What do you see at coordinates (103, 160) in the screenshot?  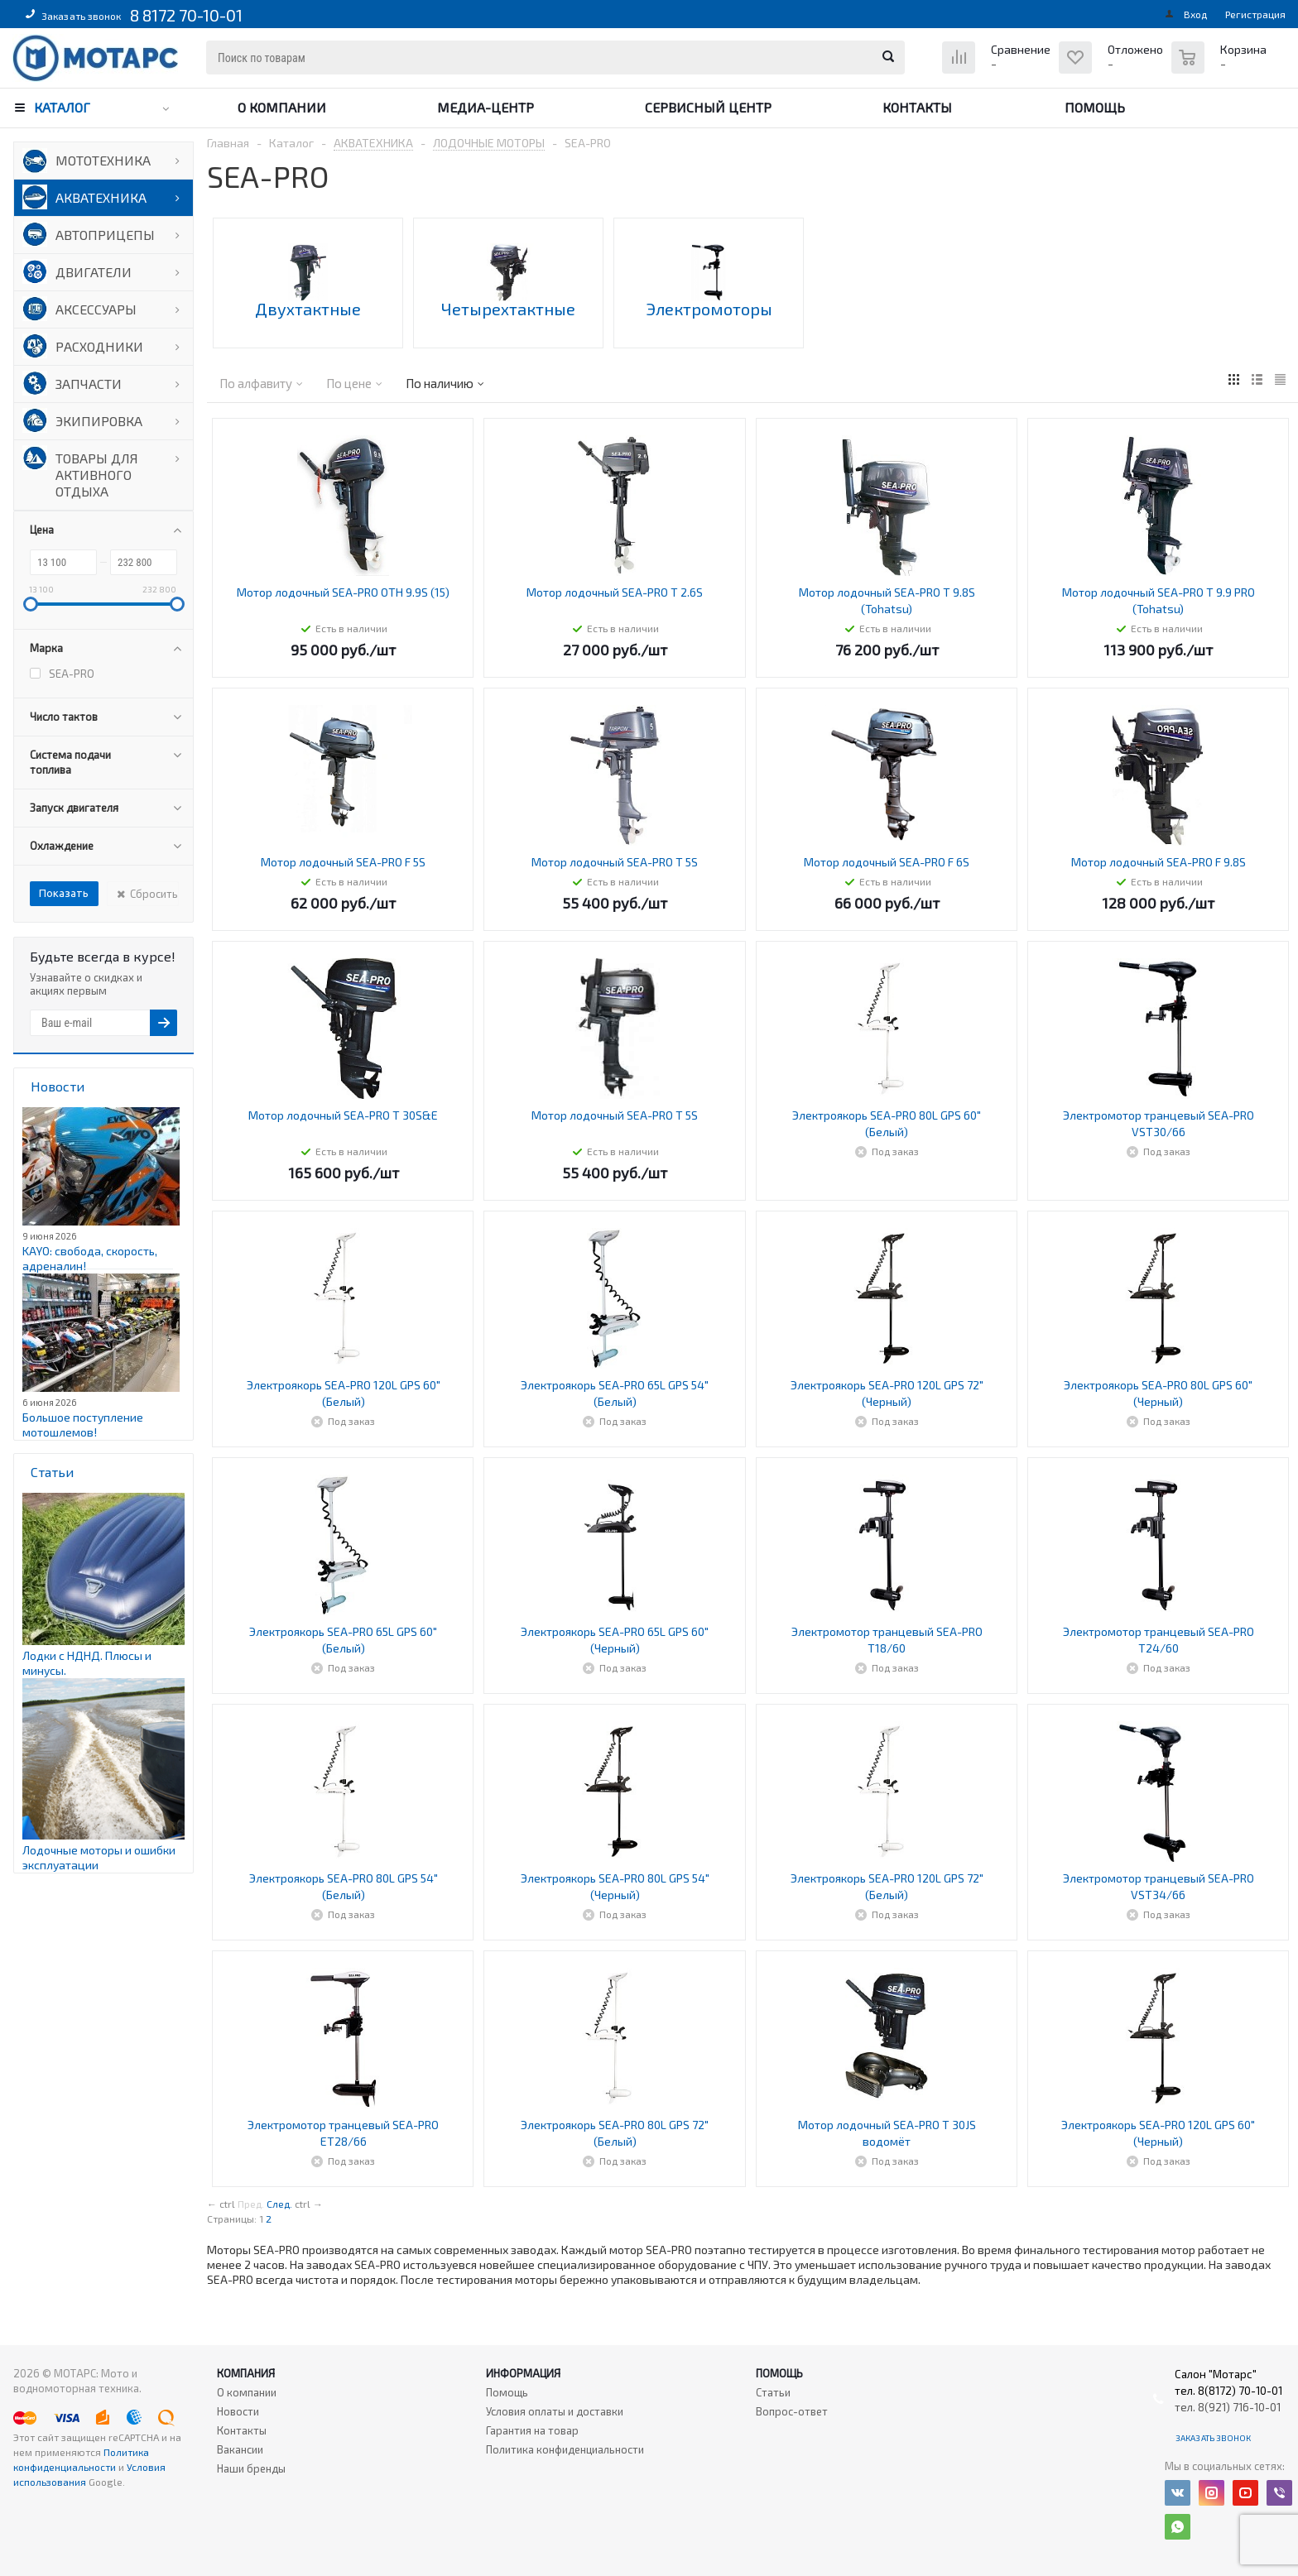 I see `МОТОТЕХНИКА` at bounding box center [103, 160].